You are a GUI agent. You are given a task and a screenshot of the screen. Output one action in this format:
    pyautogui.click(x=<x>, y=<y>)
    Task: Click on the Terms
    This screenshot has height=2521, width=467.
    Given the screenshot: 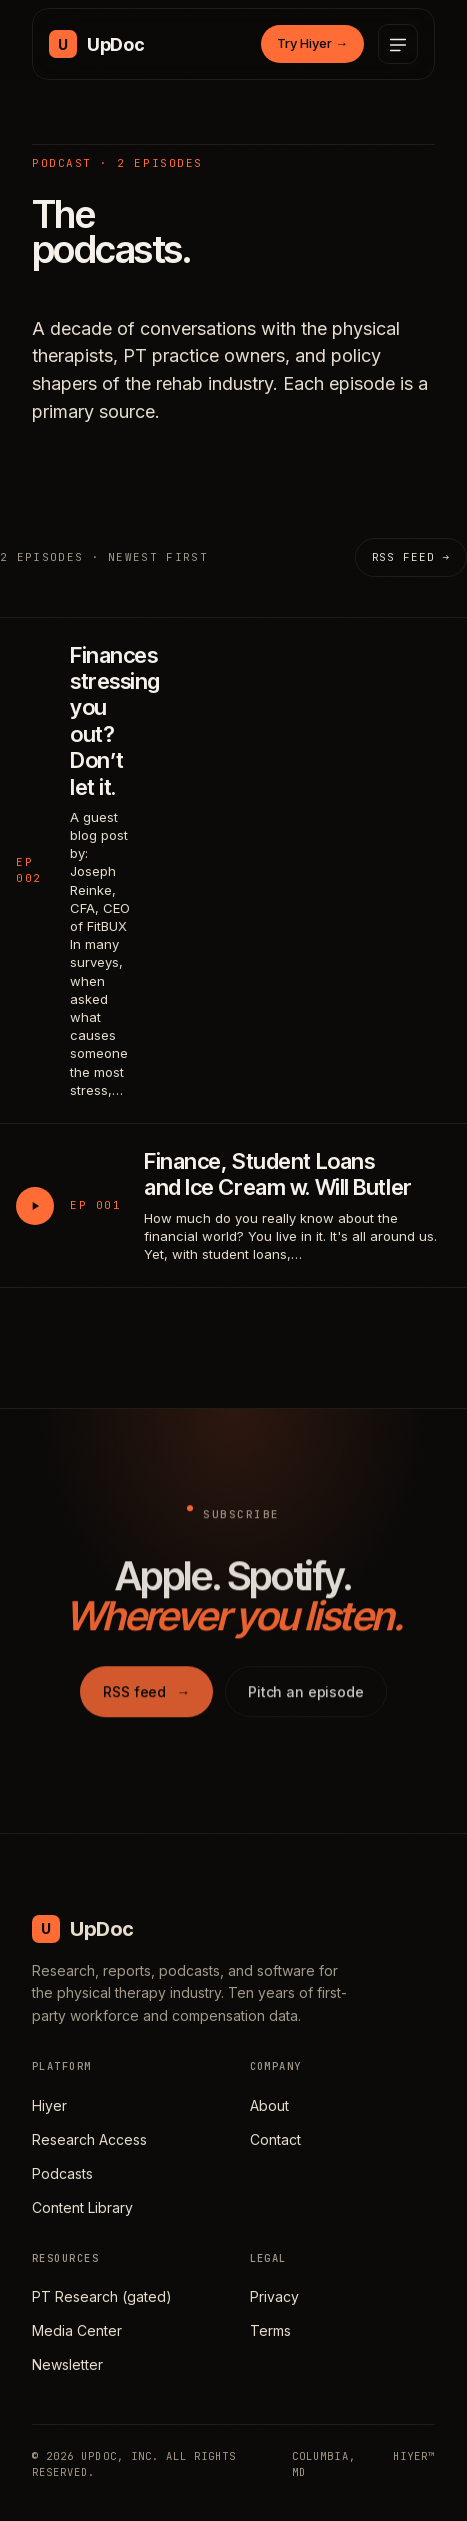 What is the action you would take?
    pyautogui.click(x=270, y=2330)
    